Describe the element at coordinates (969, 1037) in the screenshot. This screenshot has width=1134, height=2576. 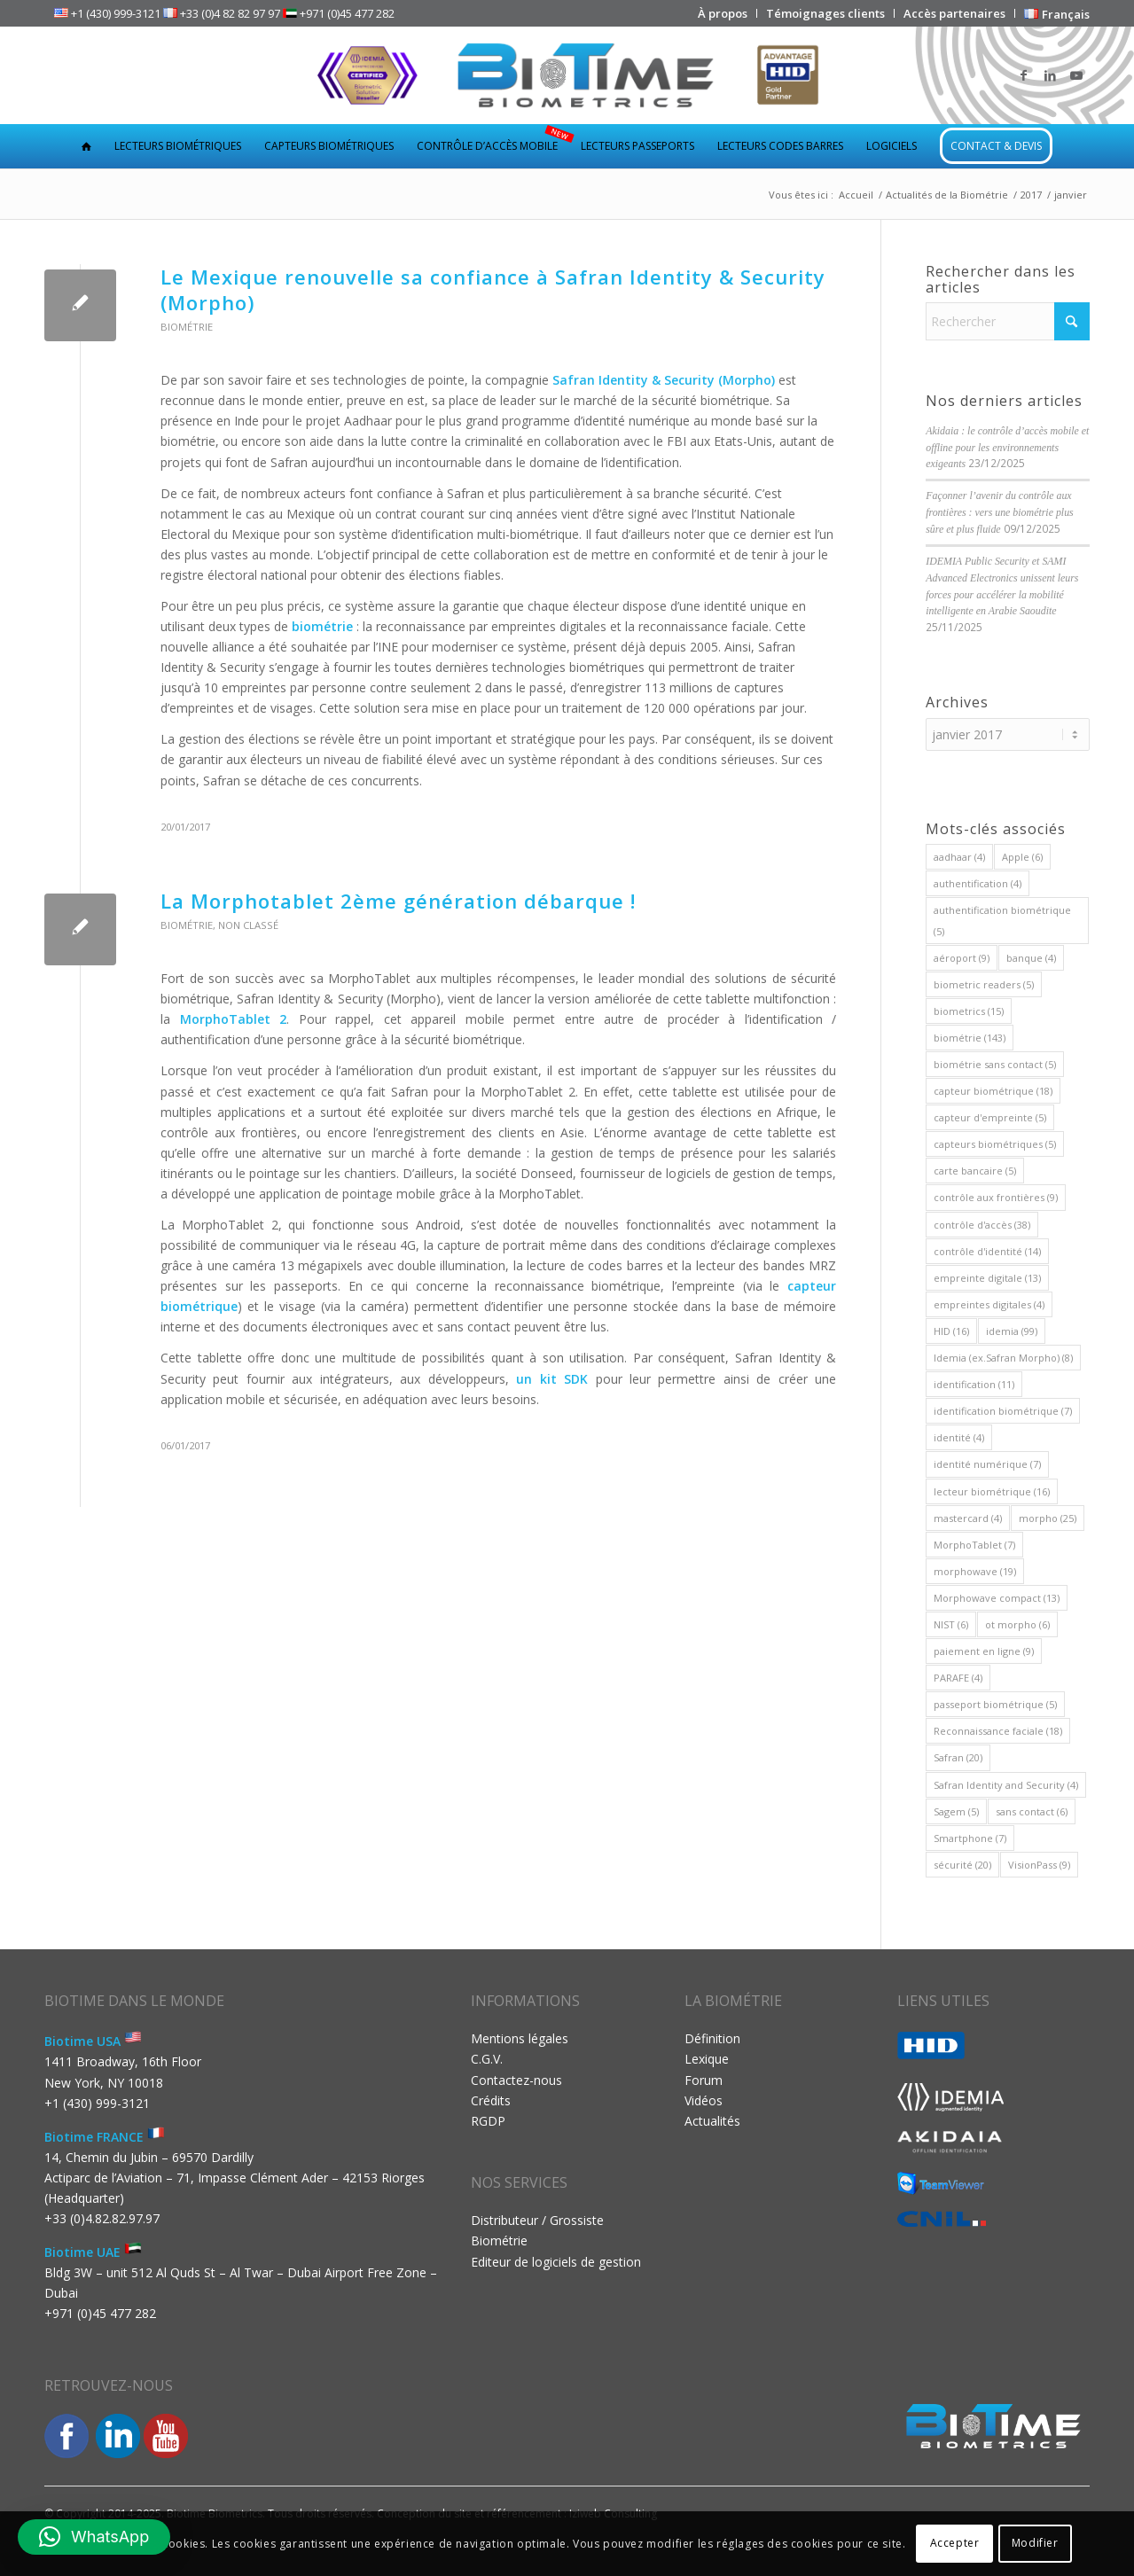
I see `biométrie [biométrie (143 éléments)]` at that location.